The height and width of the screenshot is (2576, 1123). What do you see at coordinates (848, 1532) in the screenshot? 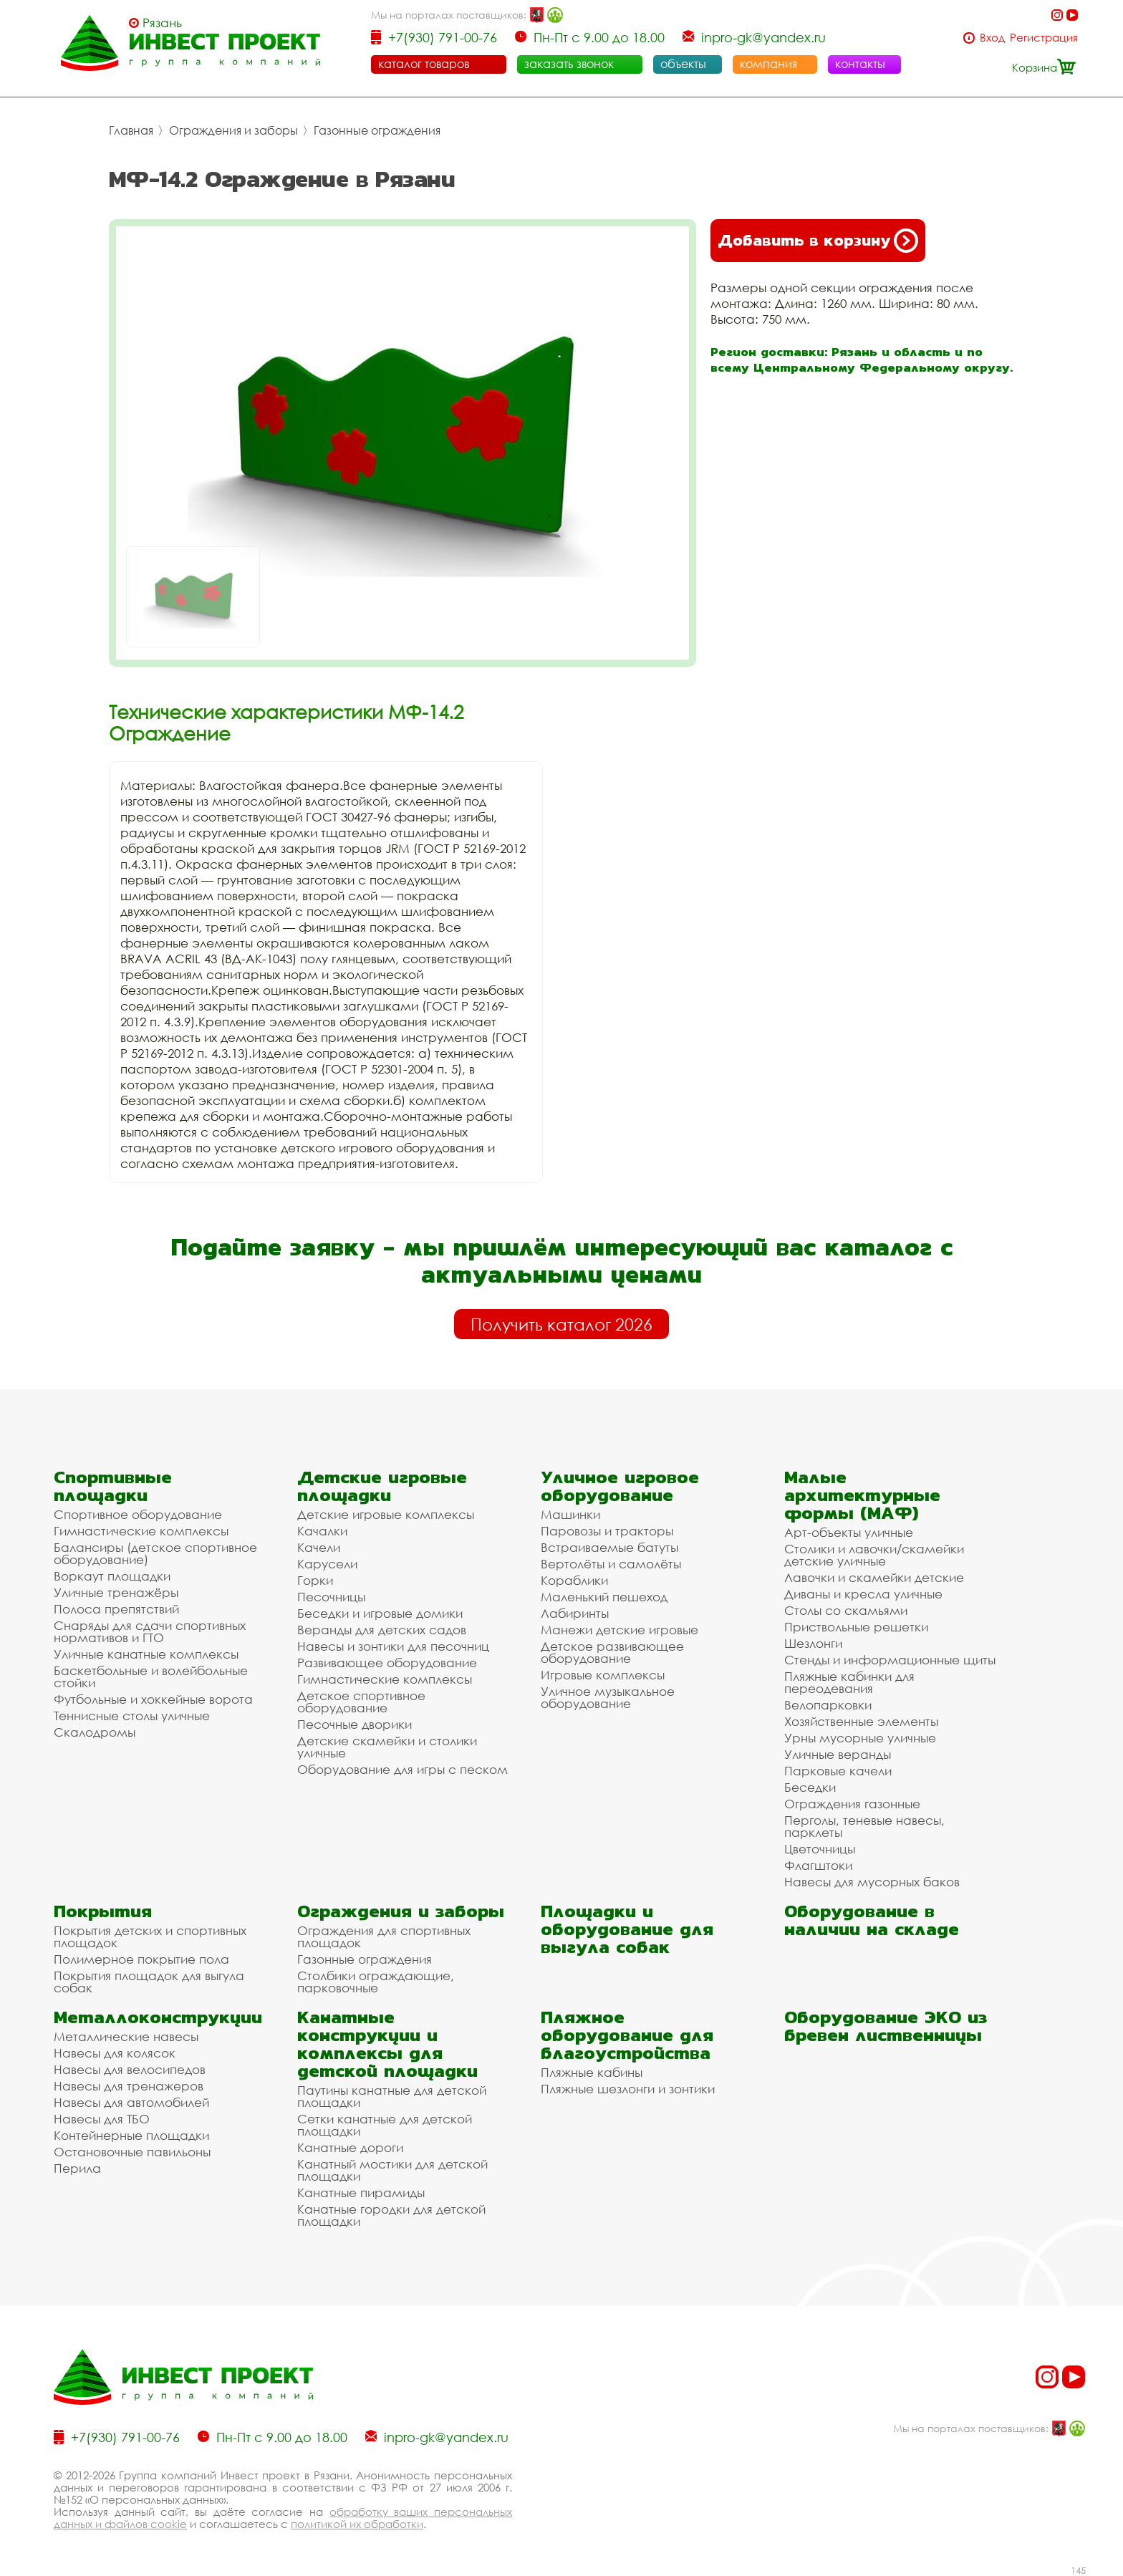
I see `Арт-объекты уличные` at bounding box center [848, 1532].